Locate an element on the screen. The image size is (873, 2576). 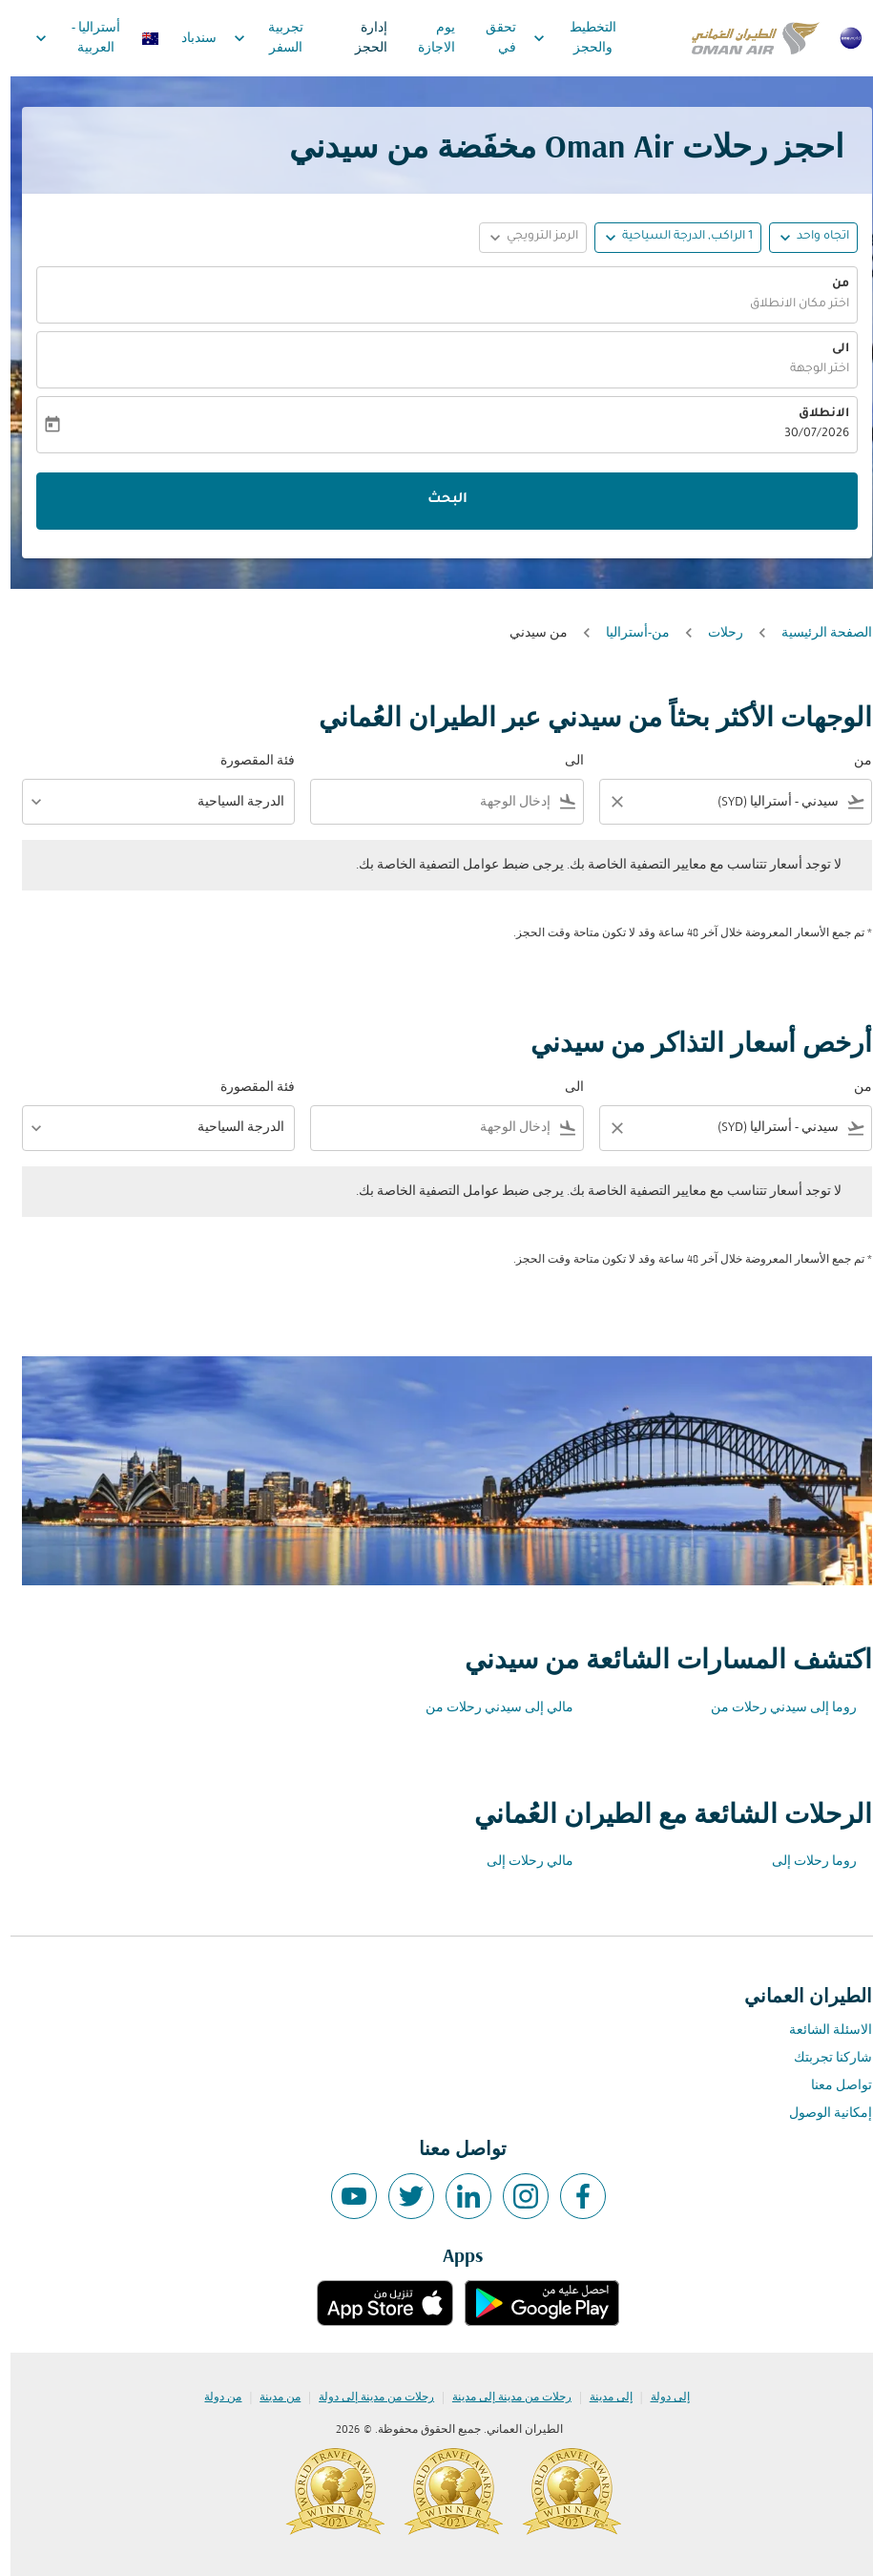
الانطلاق is located at coordinates (813, 414).